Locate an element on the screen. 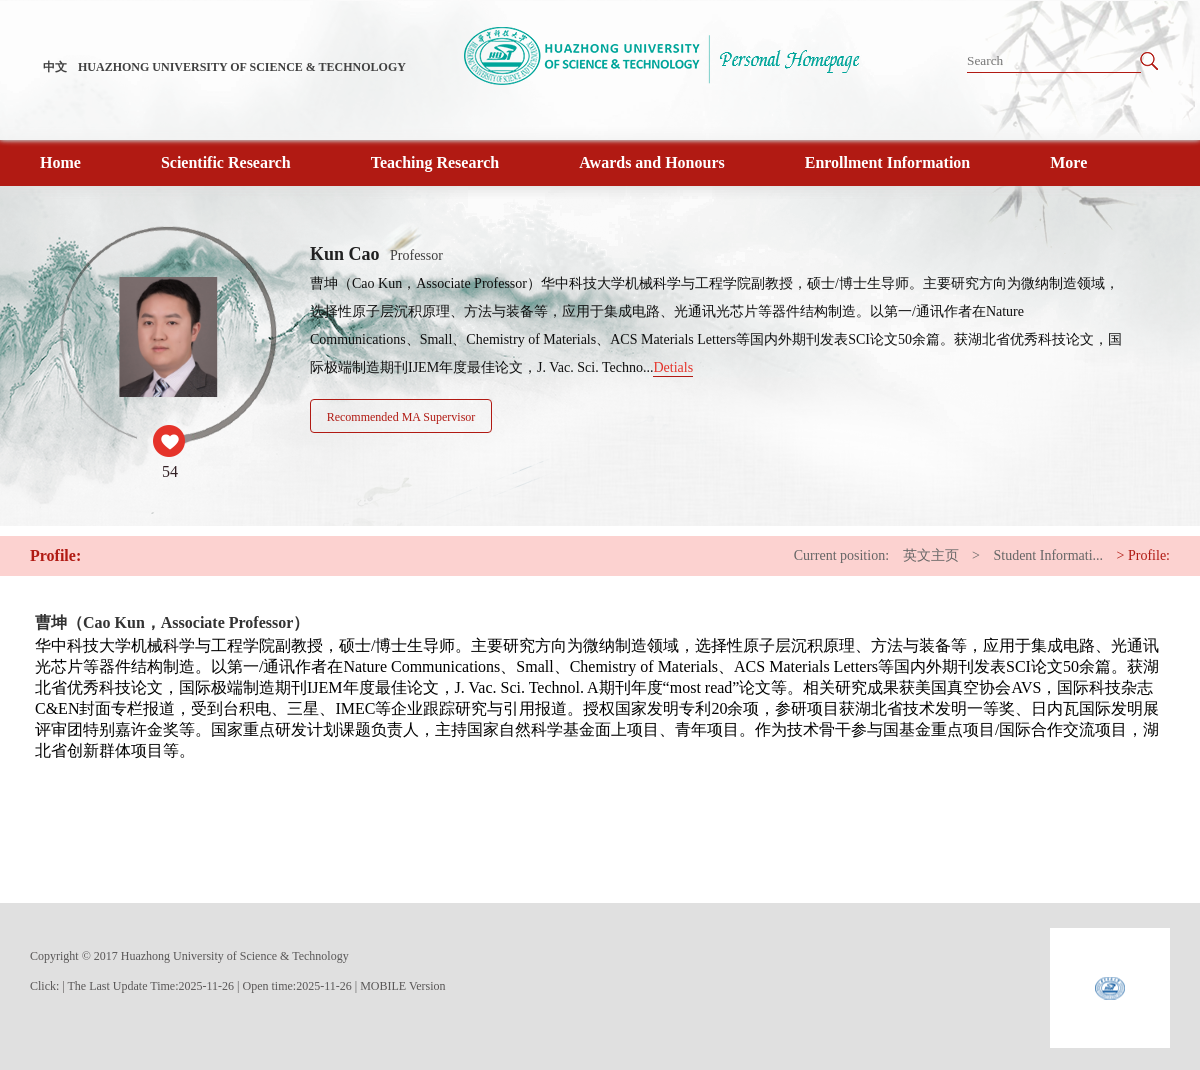 The width and height of the screenshot is (1200, 1070). HUAZHONG UNIVERSITY OF SCIENCE & TECHNOLOGY is located at coordinates (242, 67).